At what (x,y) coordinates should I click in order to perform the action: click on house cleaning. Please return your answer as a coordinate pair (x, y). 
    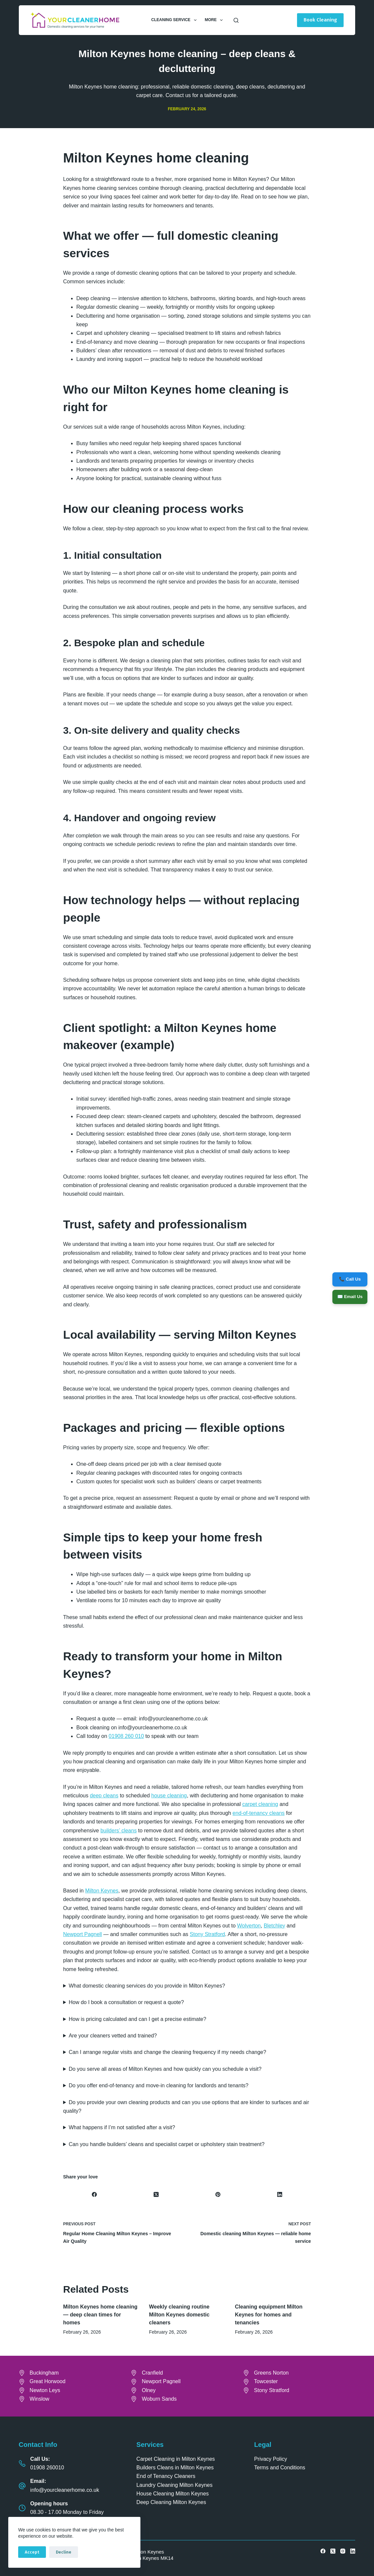
    Looking at the image, I should click on (169, 1795).